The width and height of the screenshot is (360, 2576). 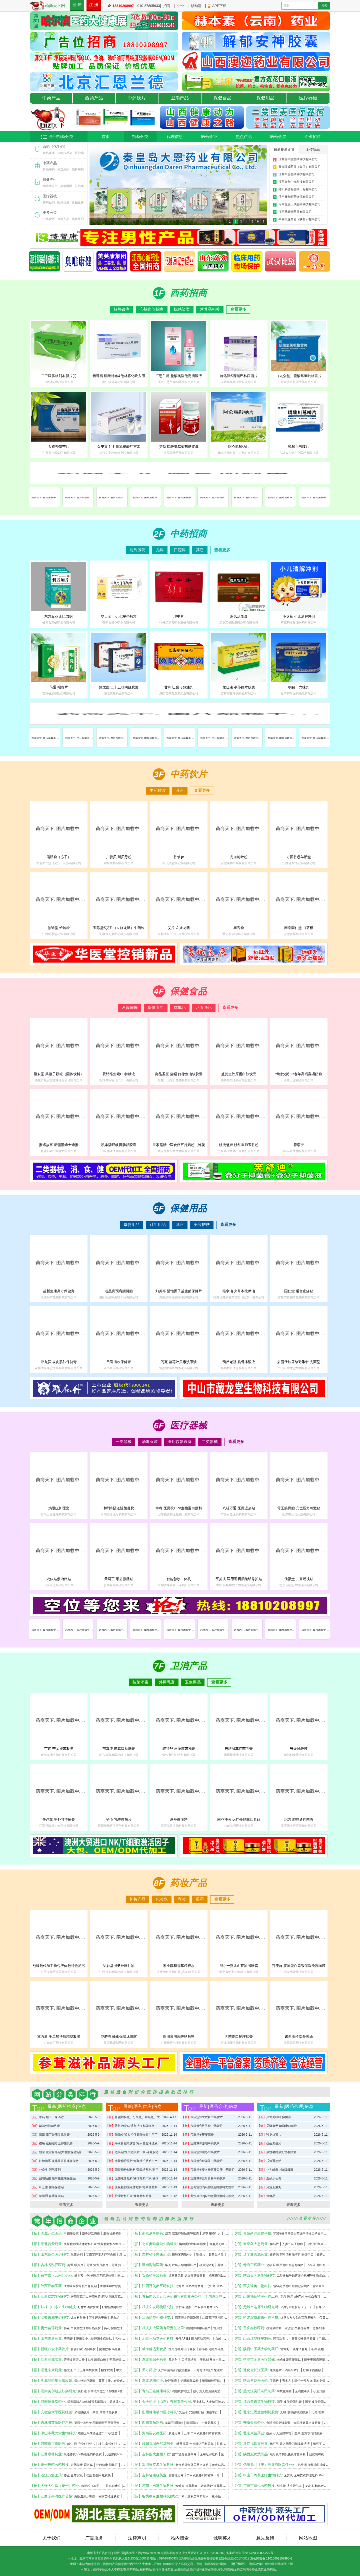 What do you see at coordinates (150, 2349) in the screenshot?
I see `【招】威海健适宝食品:` at bounding box center [150, 2349].